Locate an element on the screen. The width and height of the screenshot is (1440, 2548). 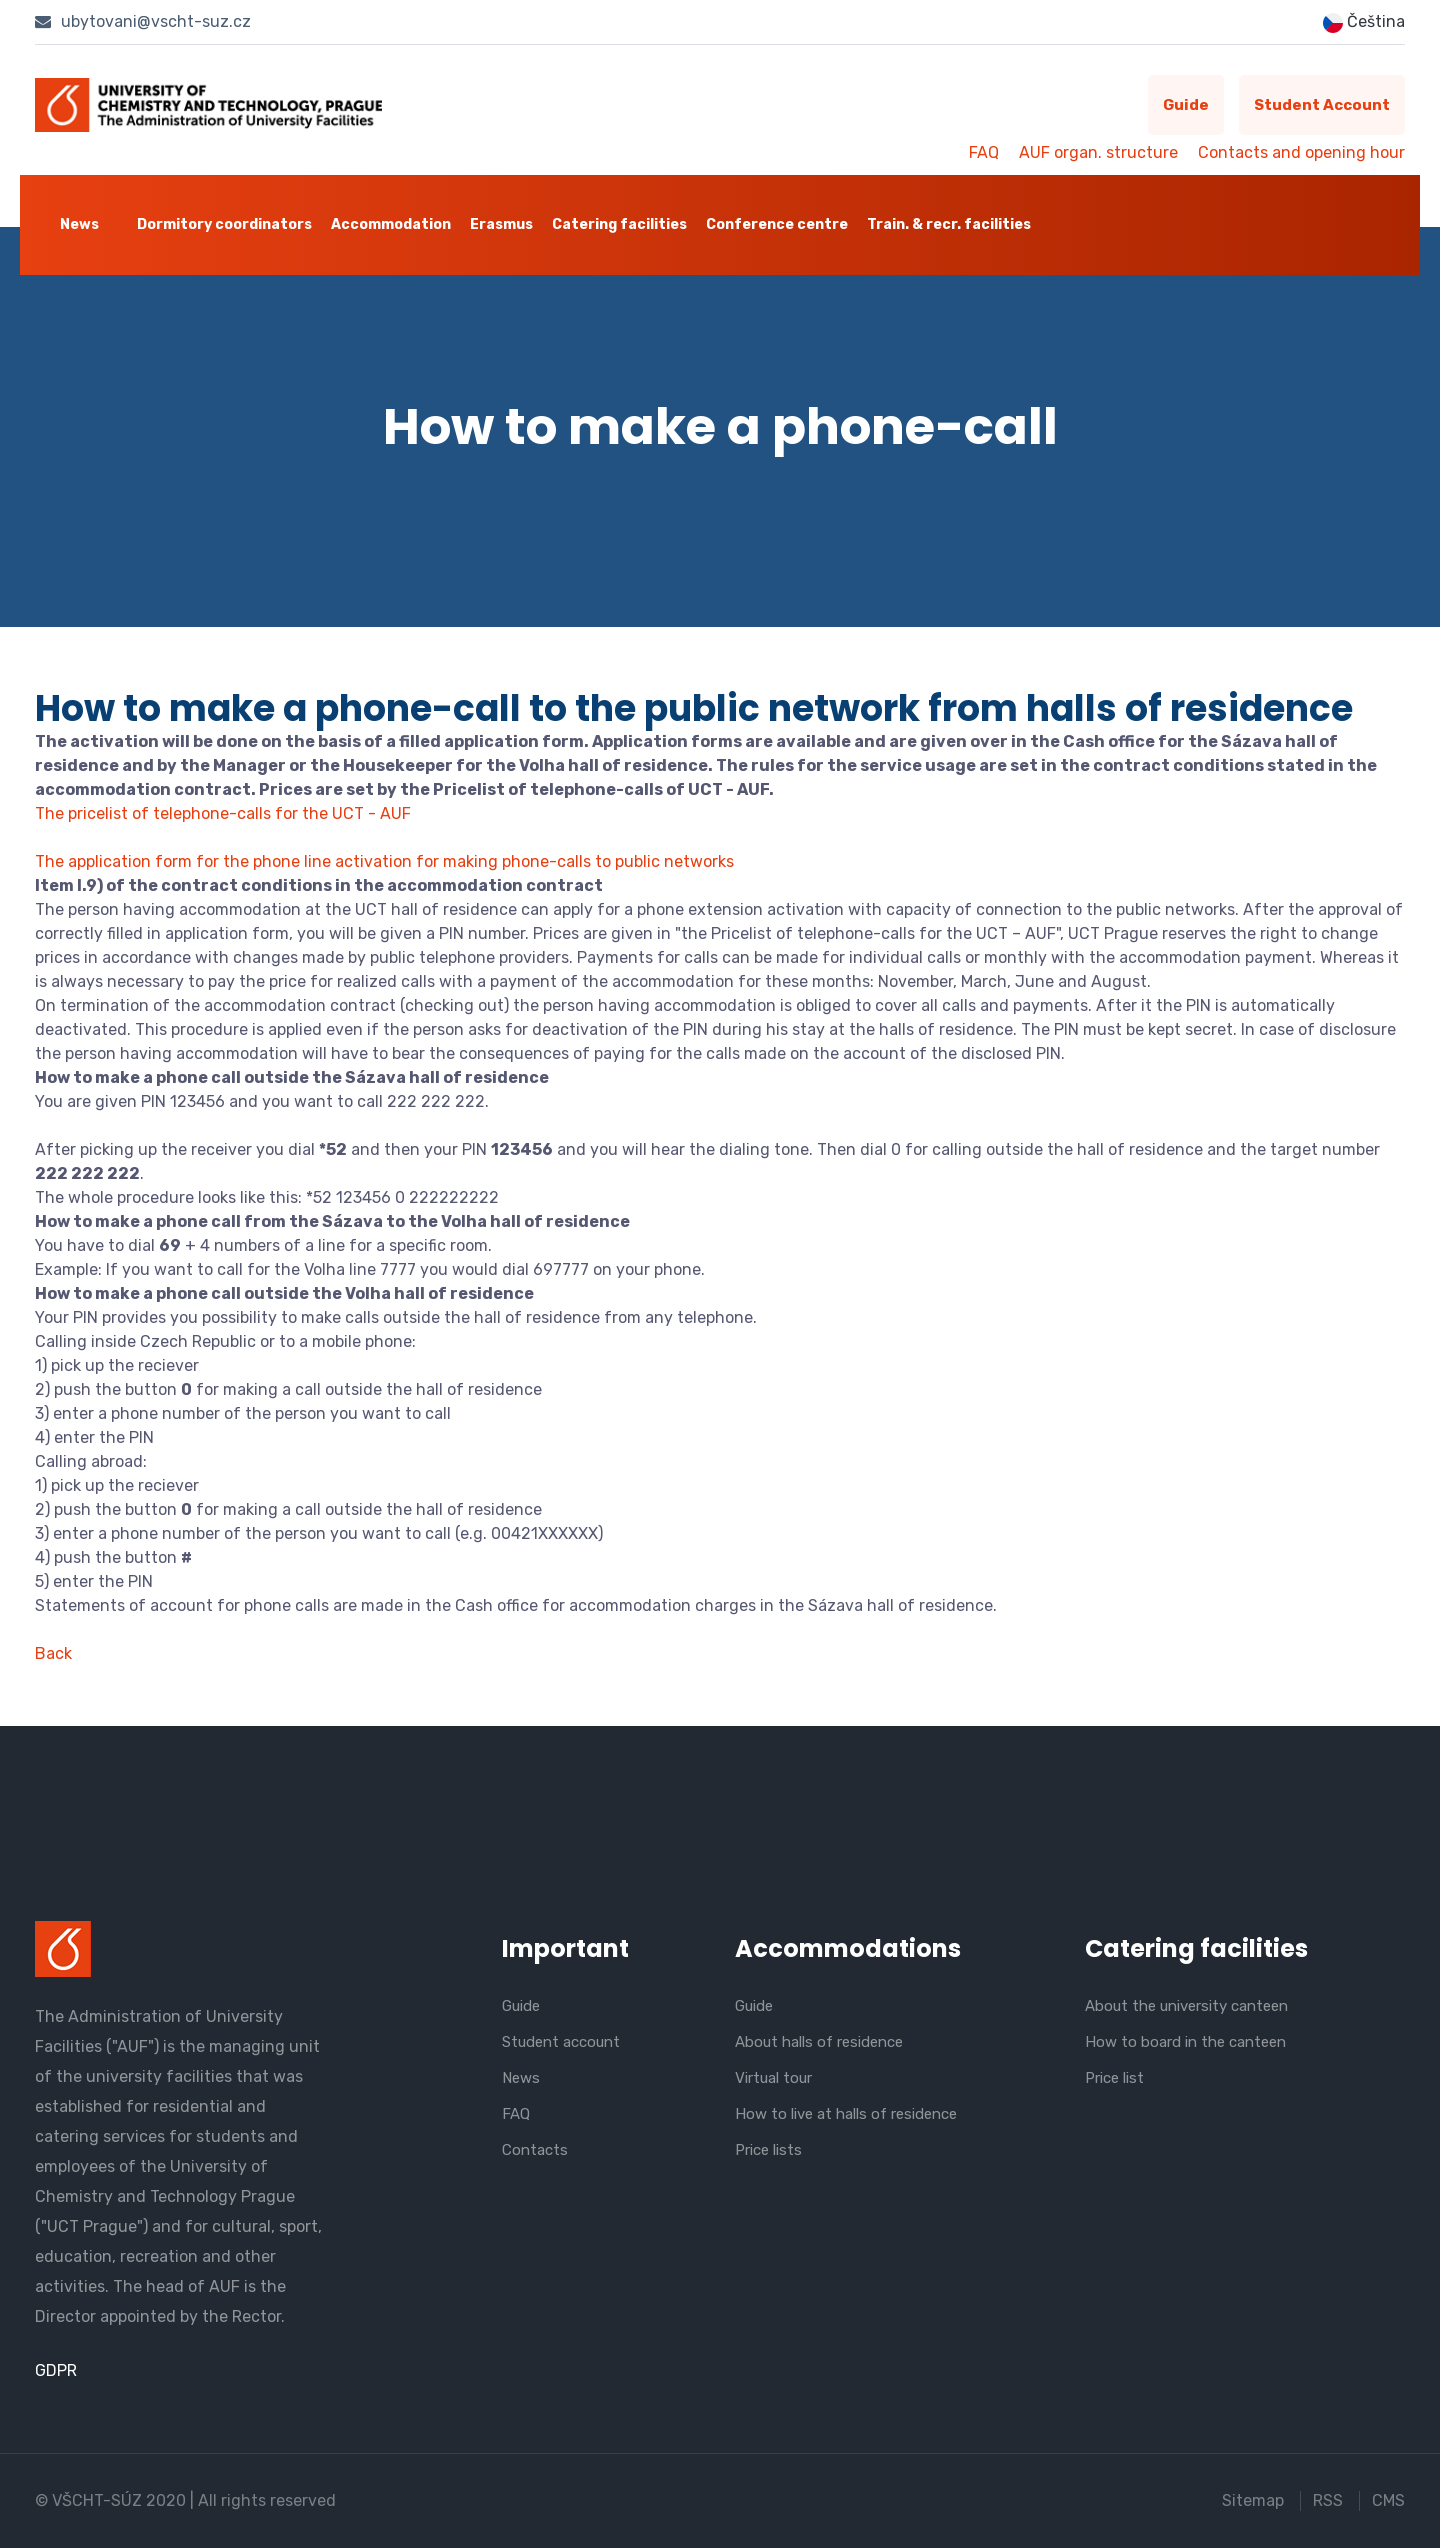
Back is located at coordinates (53, 1653).